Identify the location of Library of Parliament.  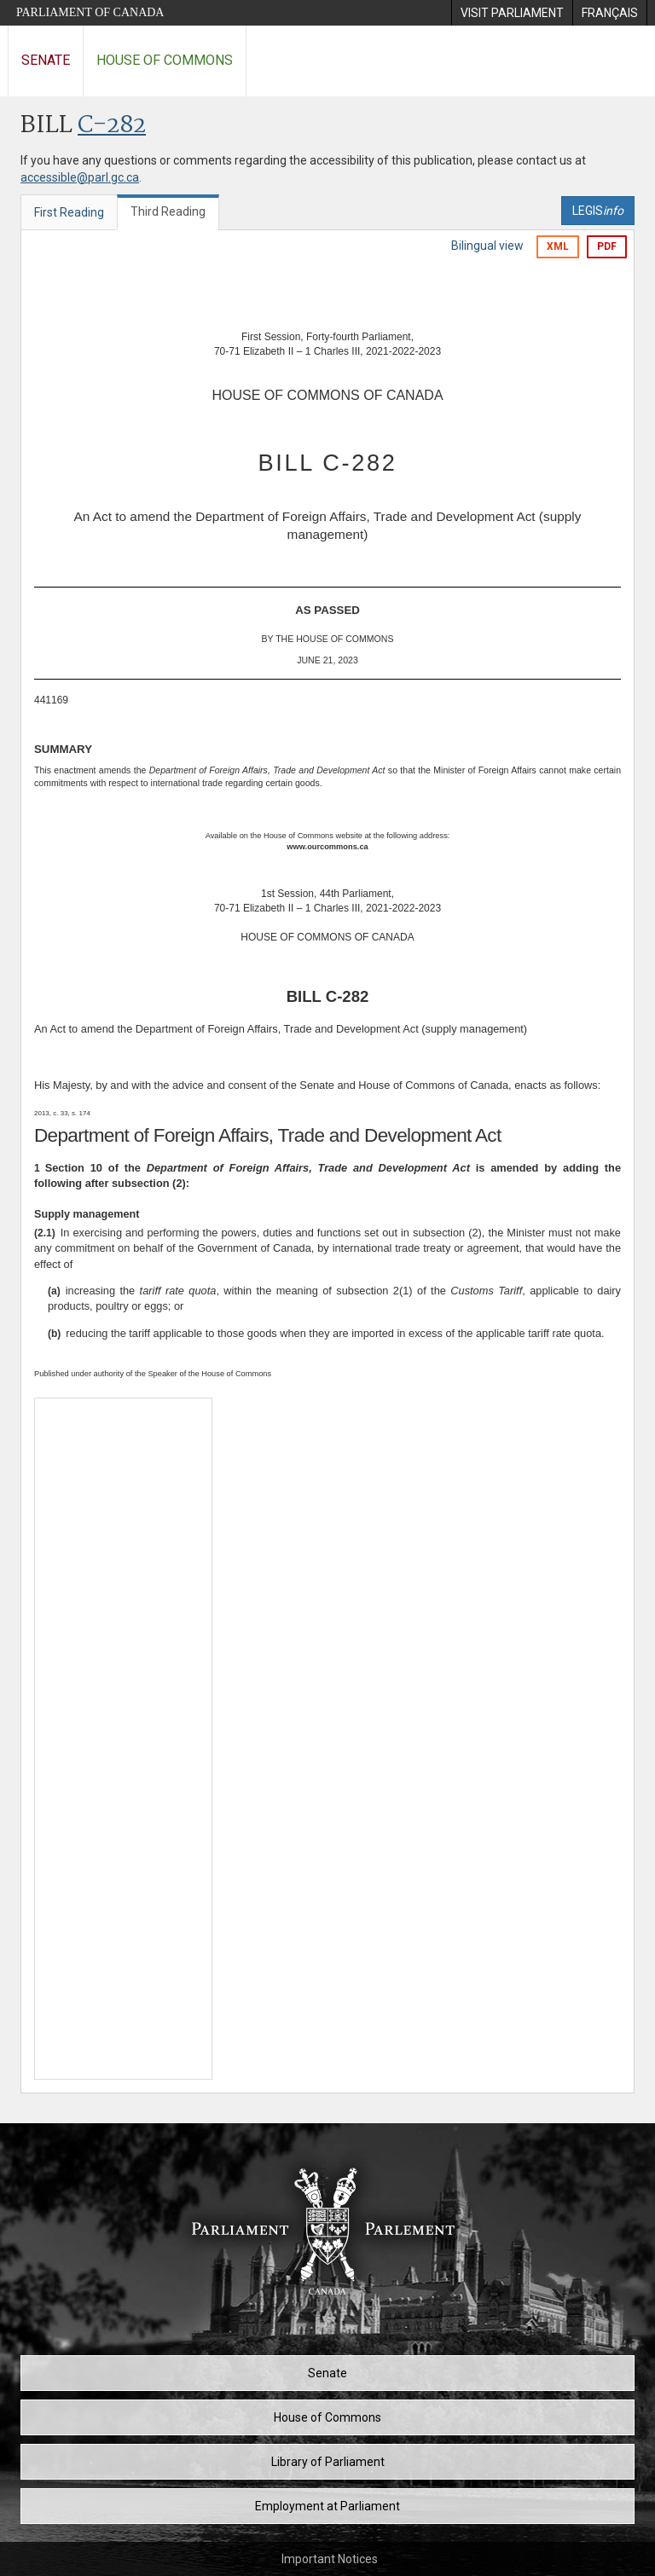
(328, 2462).